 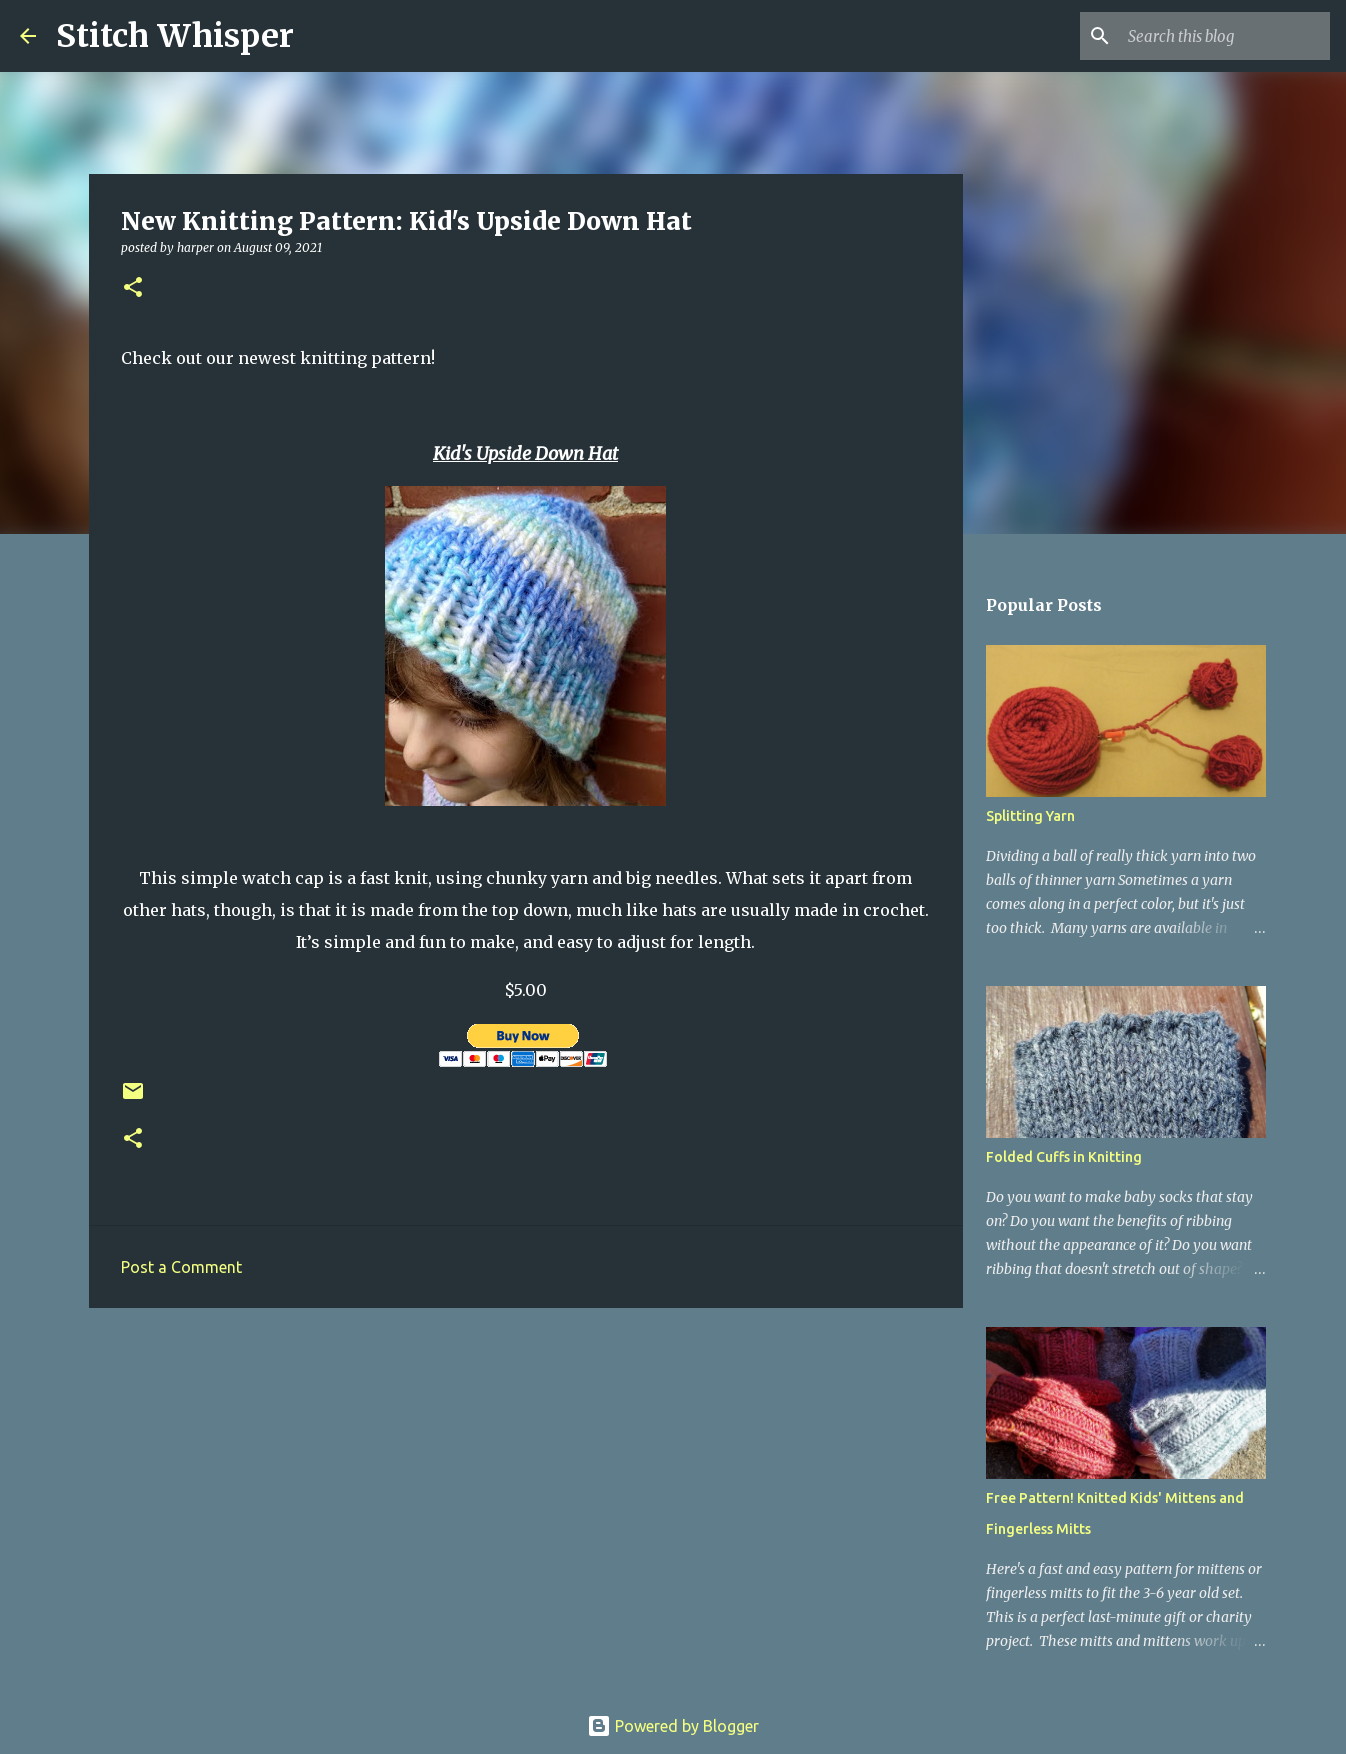 What do you see at coordinates (133, 288) in the screenshot?
I see `[button]` at bounding box center [133, 288].